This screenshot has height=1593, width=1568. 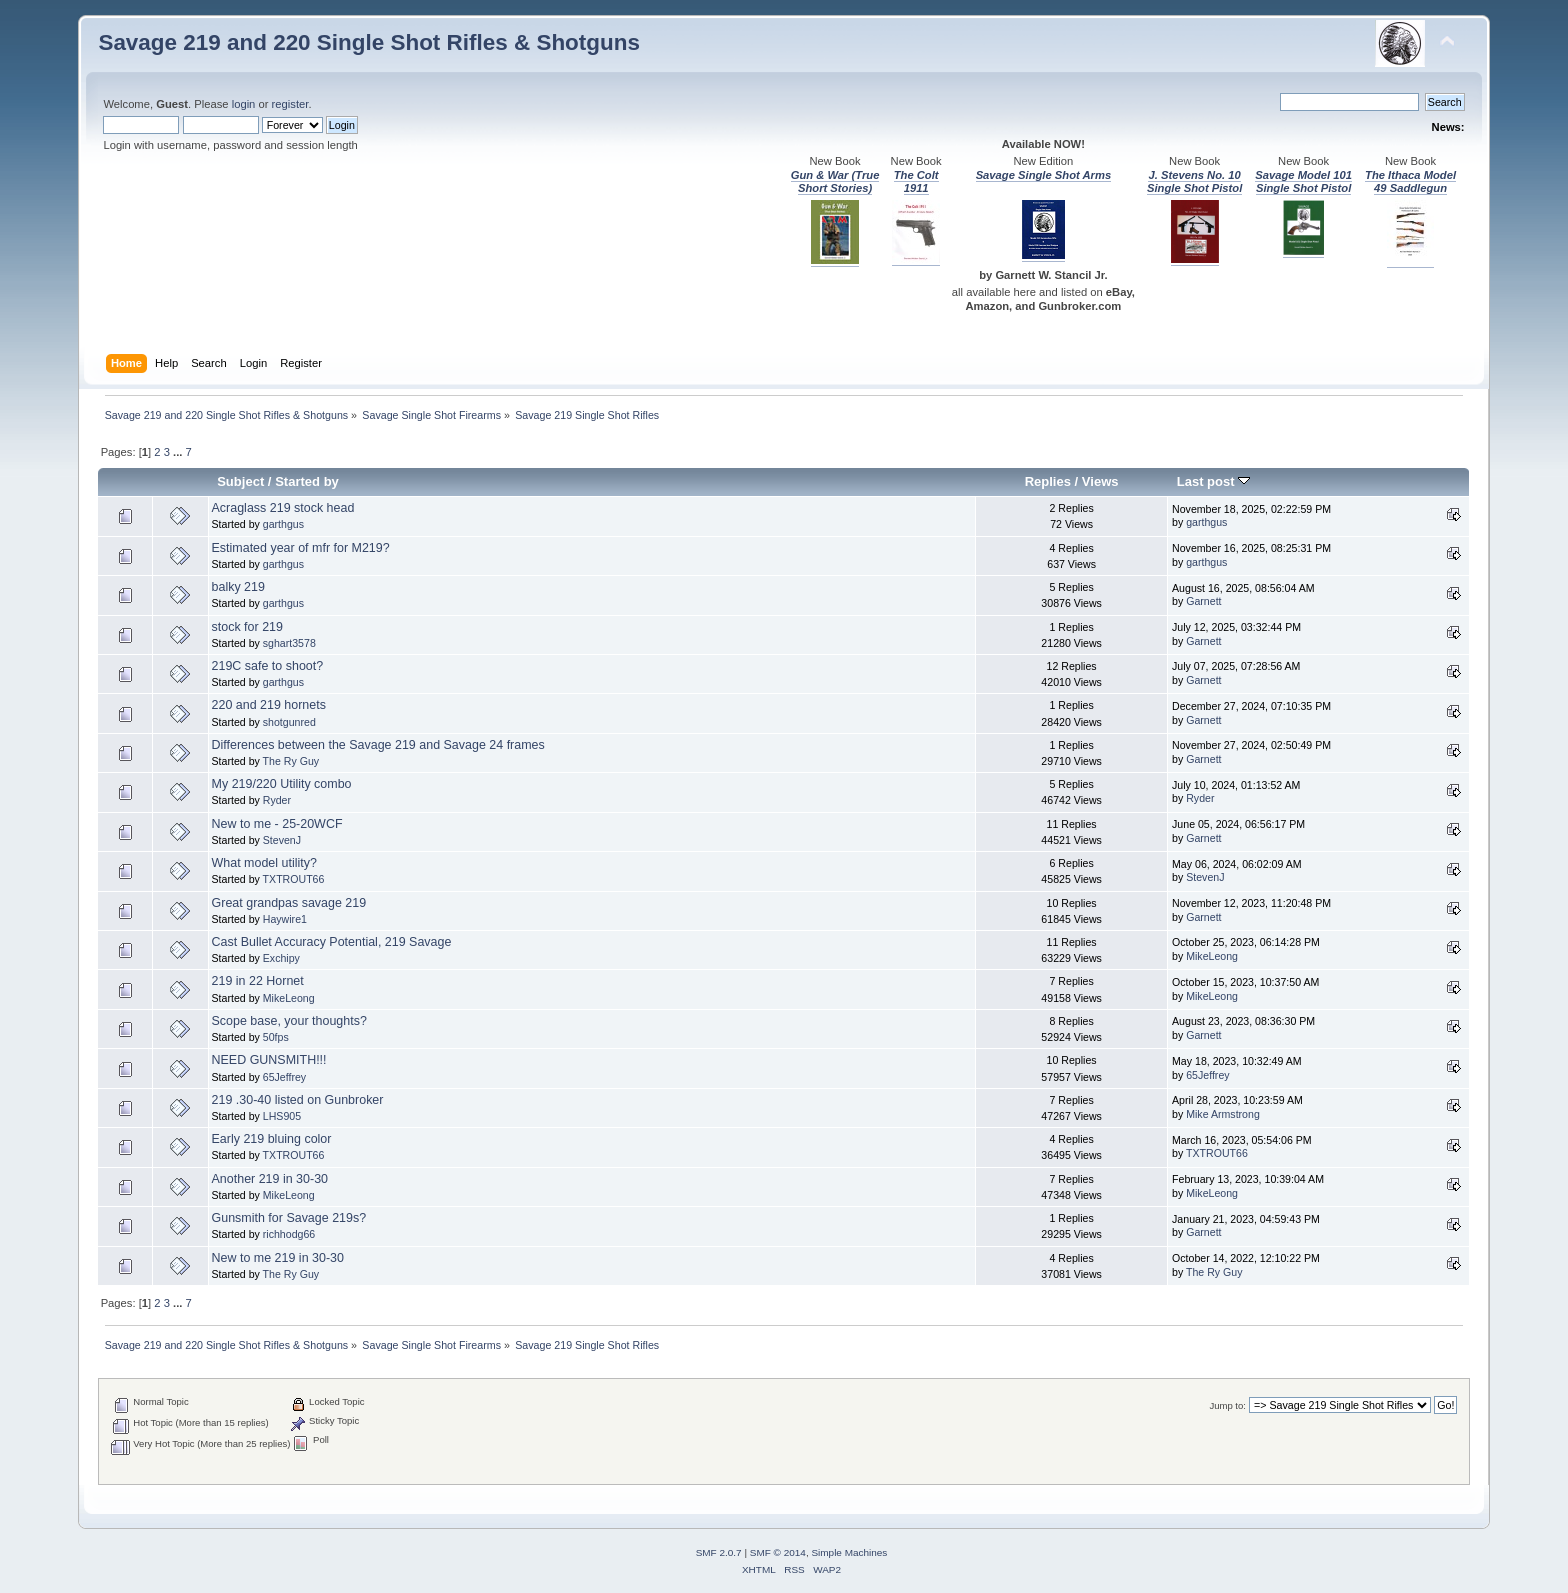 What do you see at coordinates (298, 1100) in the screenshot?
I see `219 .30-40 listed on Gunbroker` at bounding box center [298, 1100].